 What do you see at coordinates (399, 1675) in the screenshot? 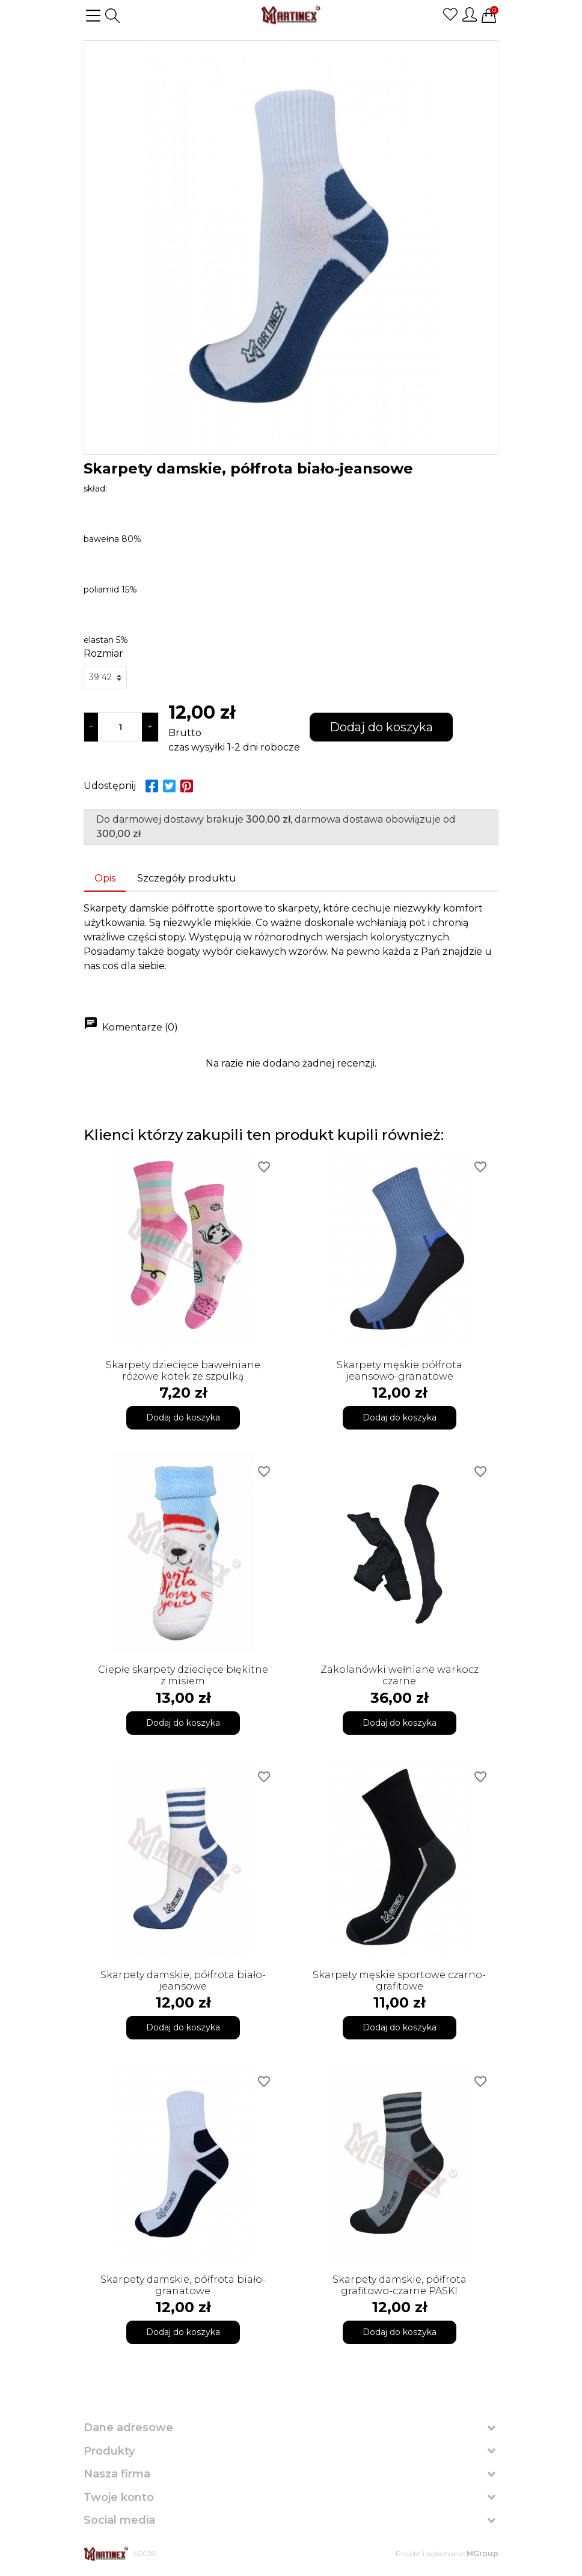
I see `Zakolanówki wełniane warkocz czarne` at bounding box center [399, 1675].